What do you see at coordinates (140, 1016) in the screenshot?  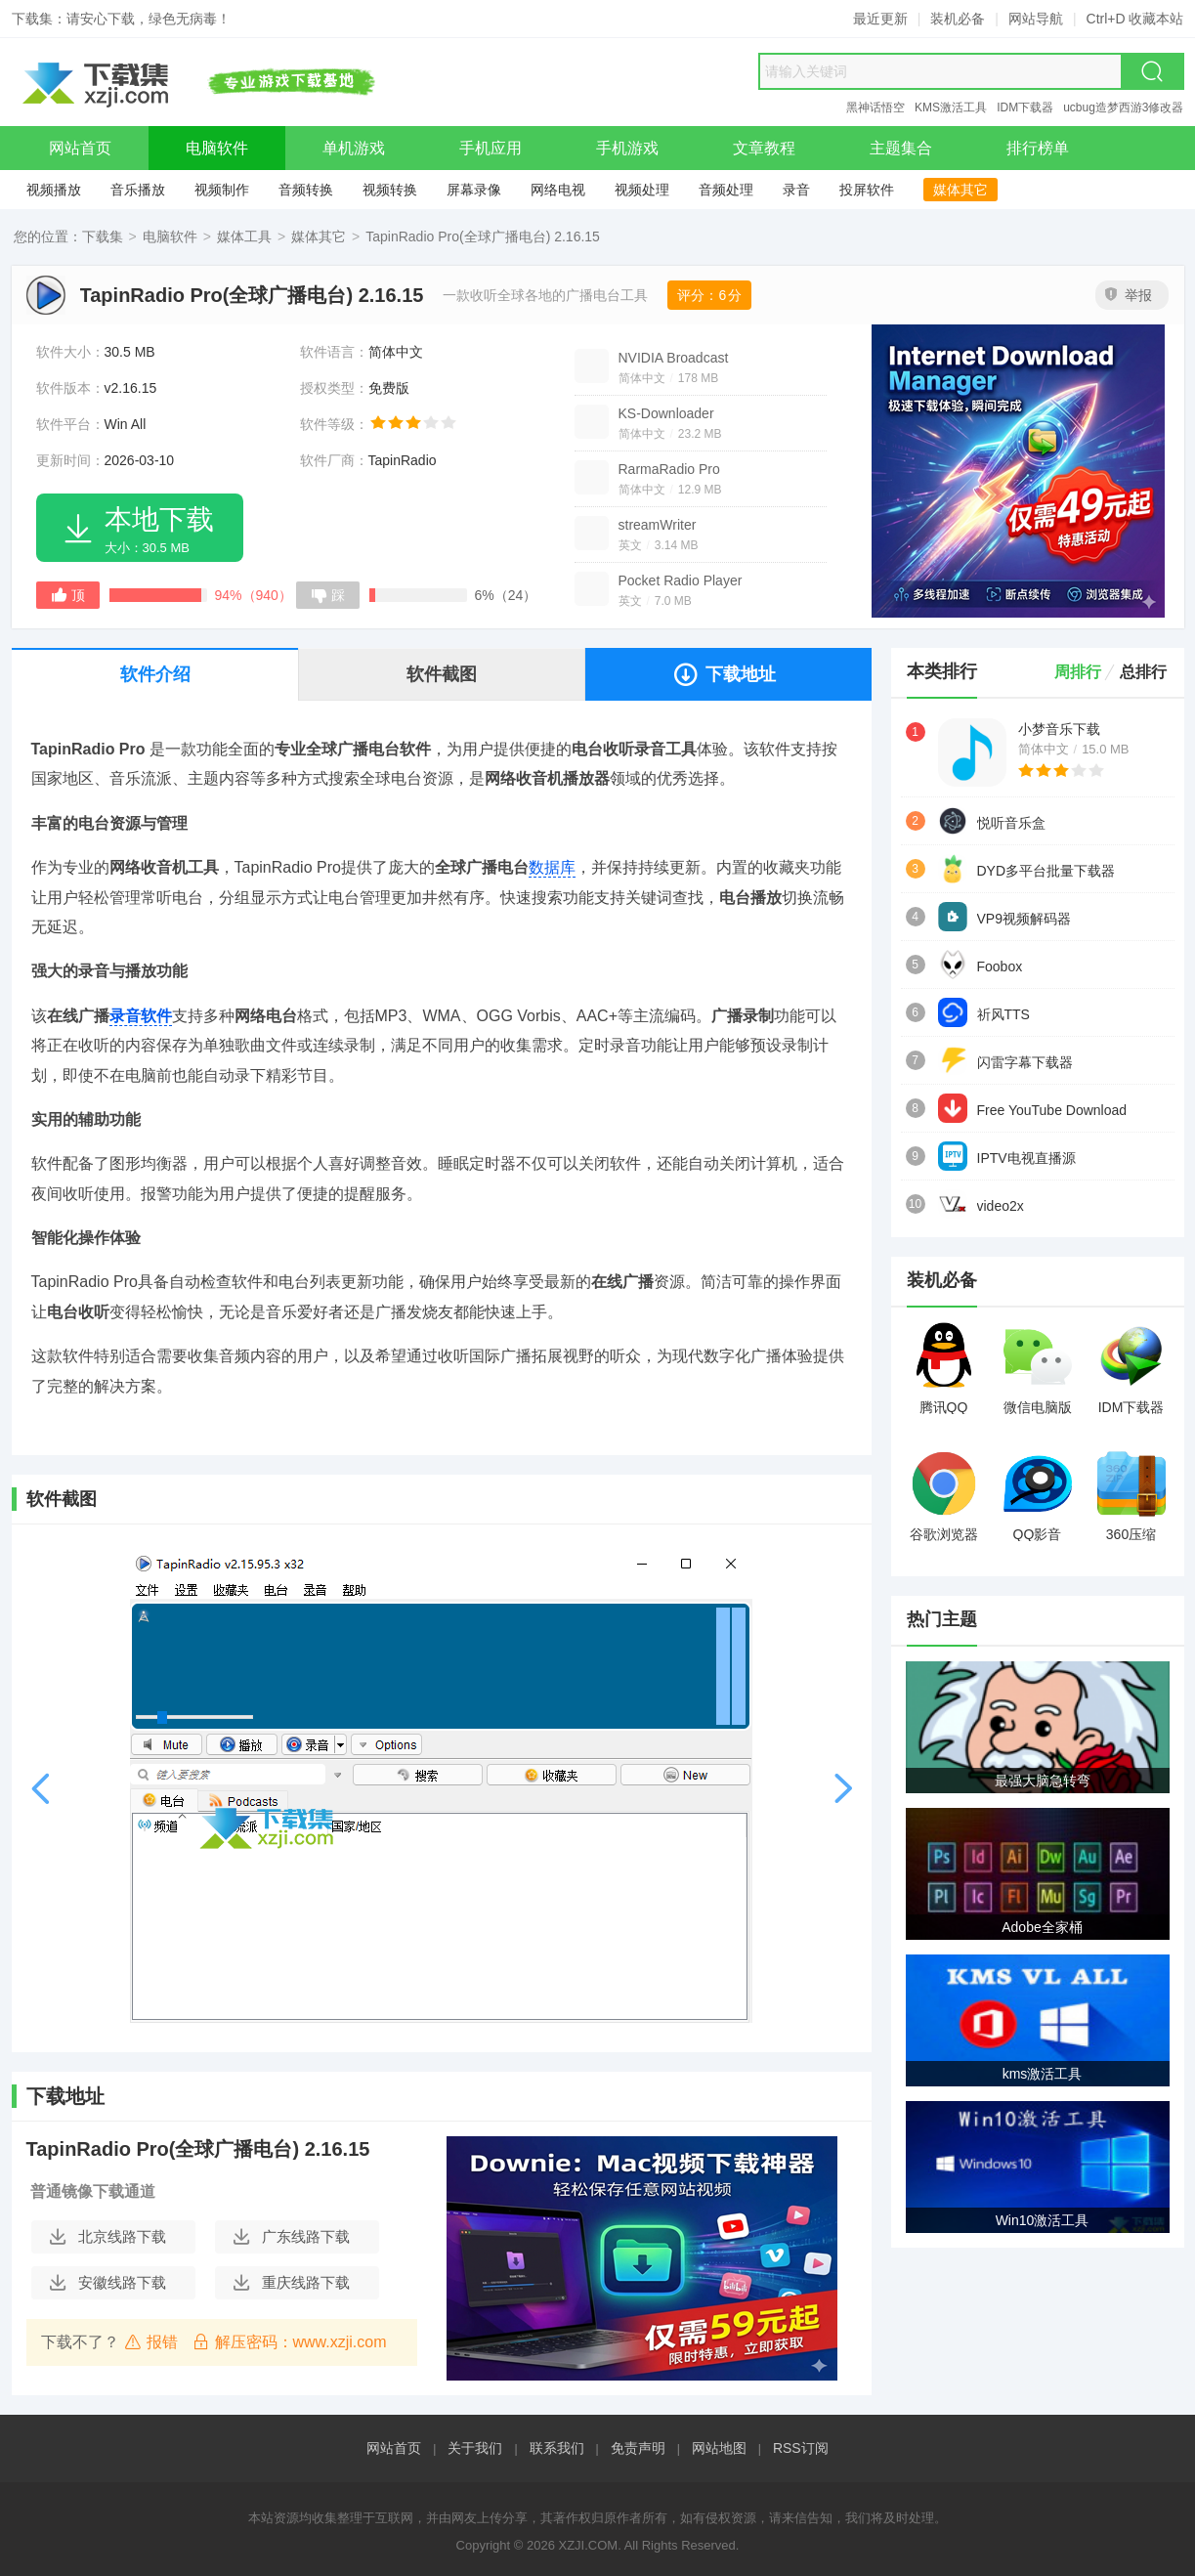 I see `录音软件` at bounding box center [140, 1016].